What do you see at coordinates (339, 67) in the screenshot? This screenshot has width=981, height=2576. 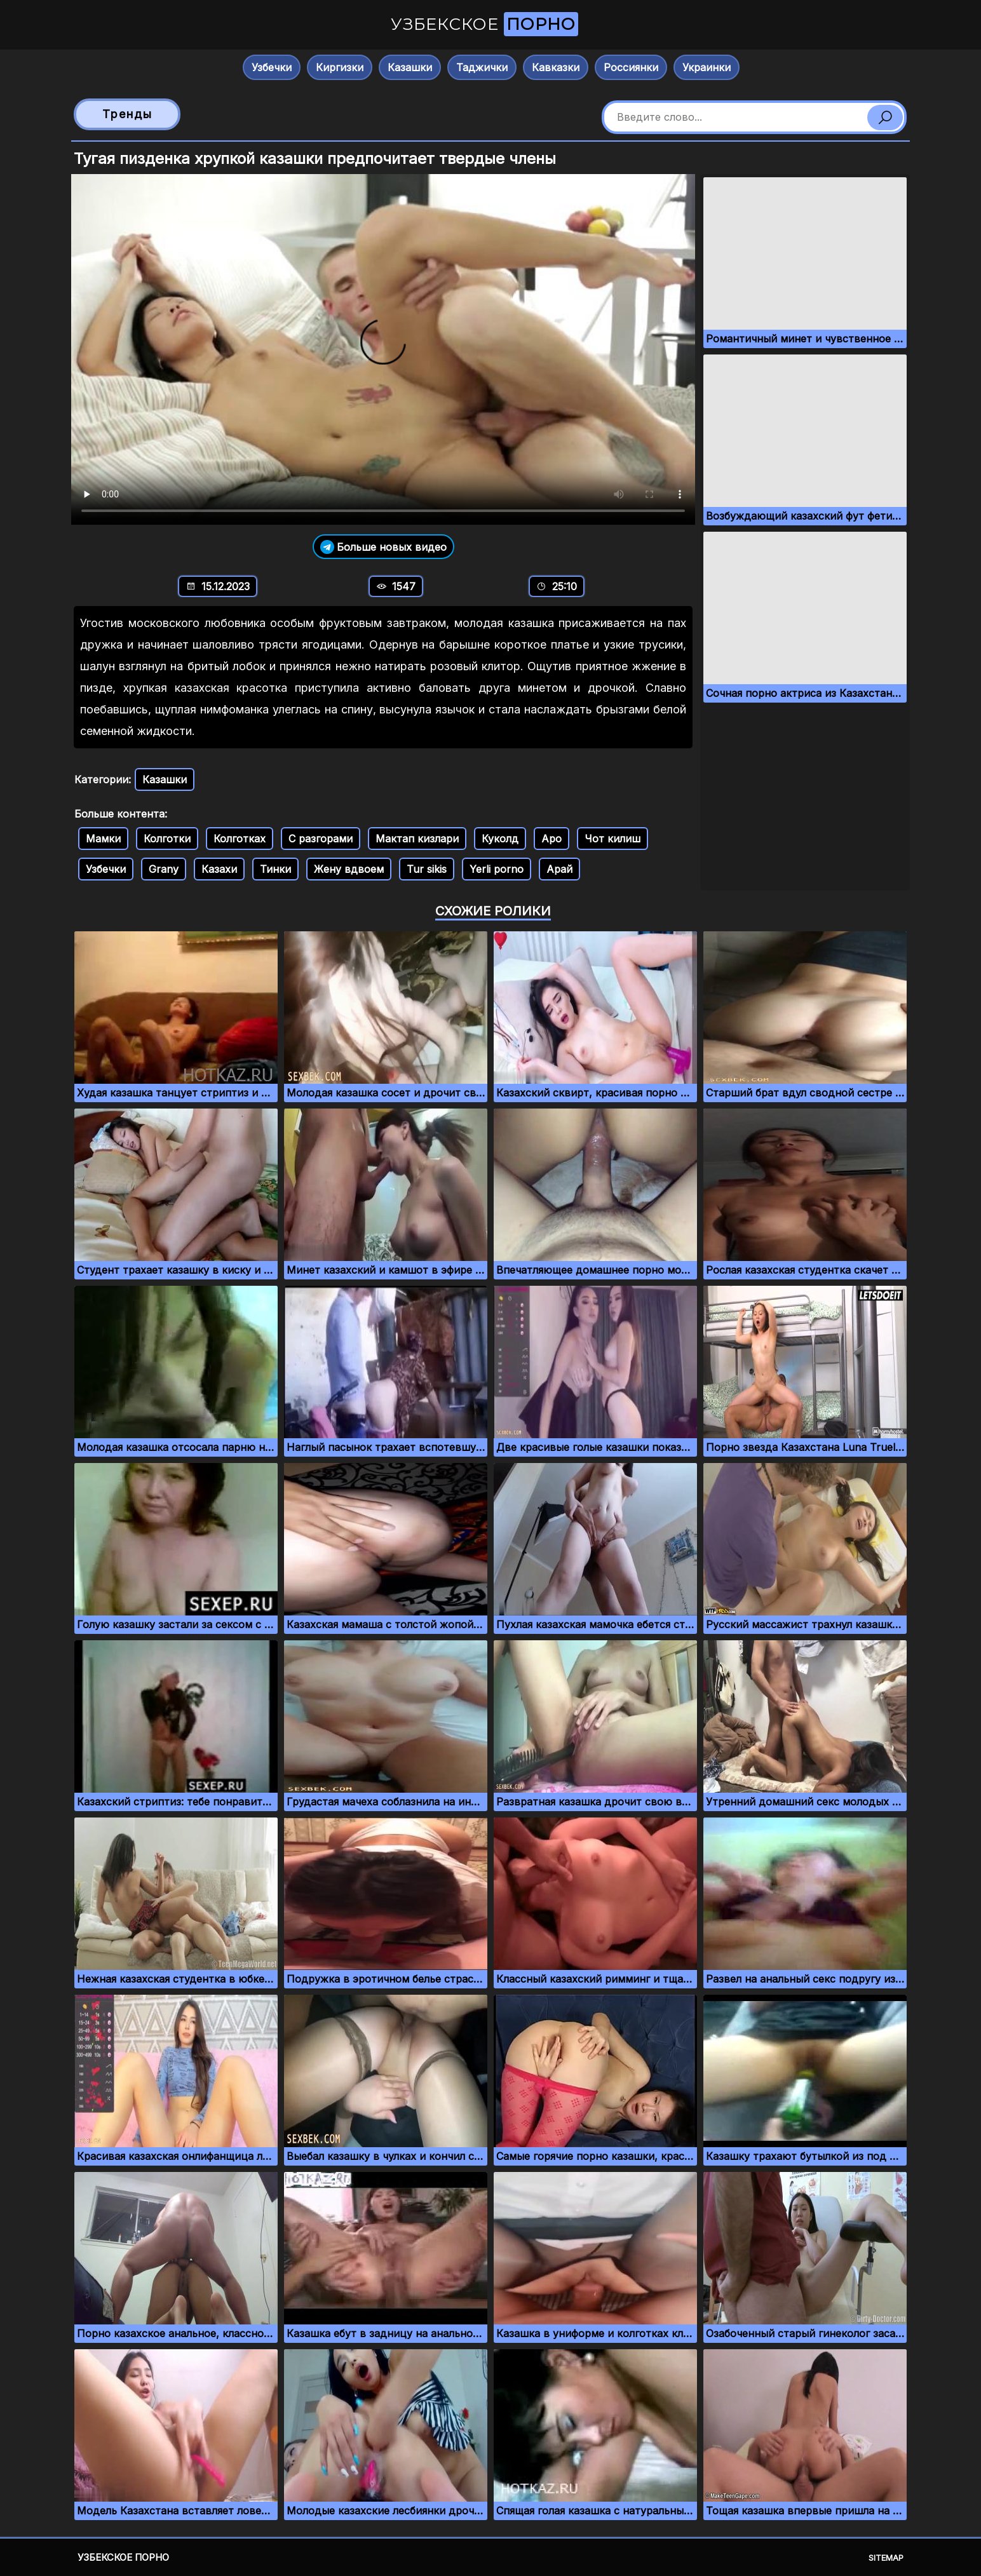 I see `Киргизки` at bounding box center [339, 67].